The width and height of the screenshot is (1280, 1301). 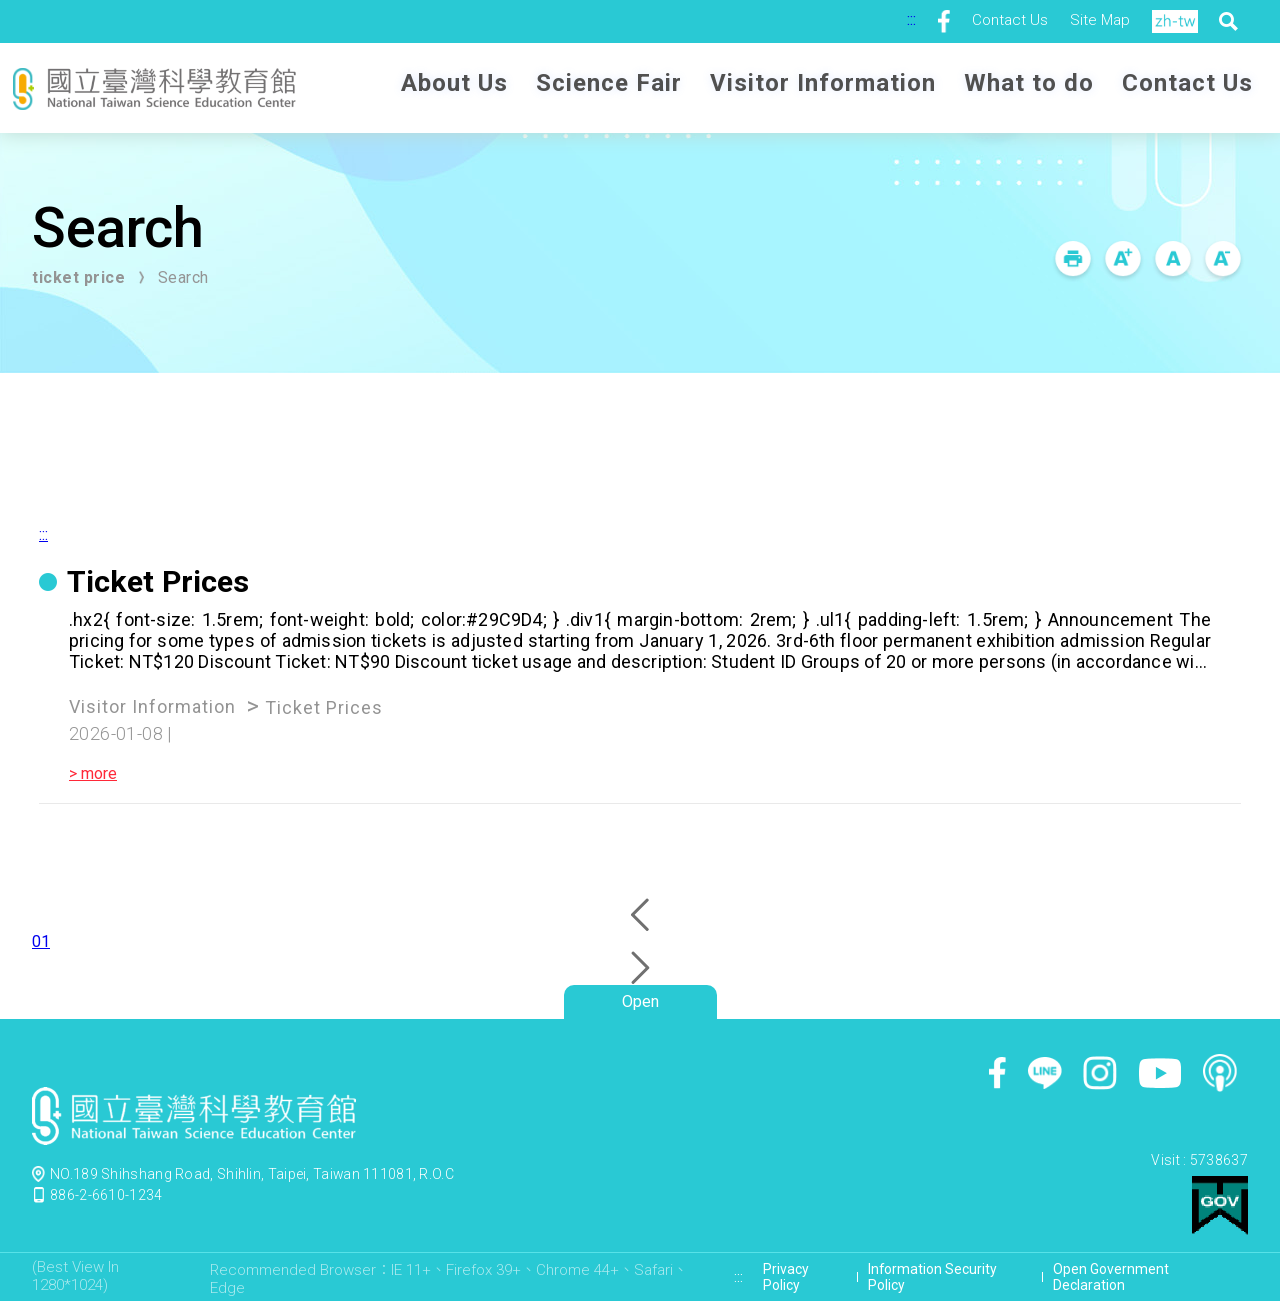 I want to click on ticket price, so click(x=78, y=277).